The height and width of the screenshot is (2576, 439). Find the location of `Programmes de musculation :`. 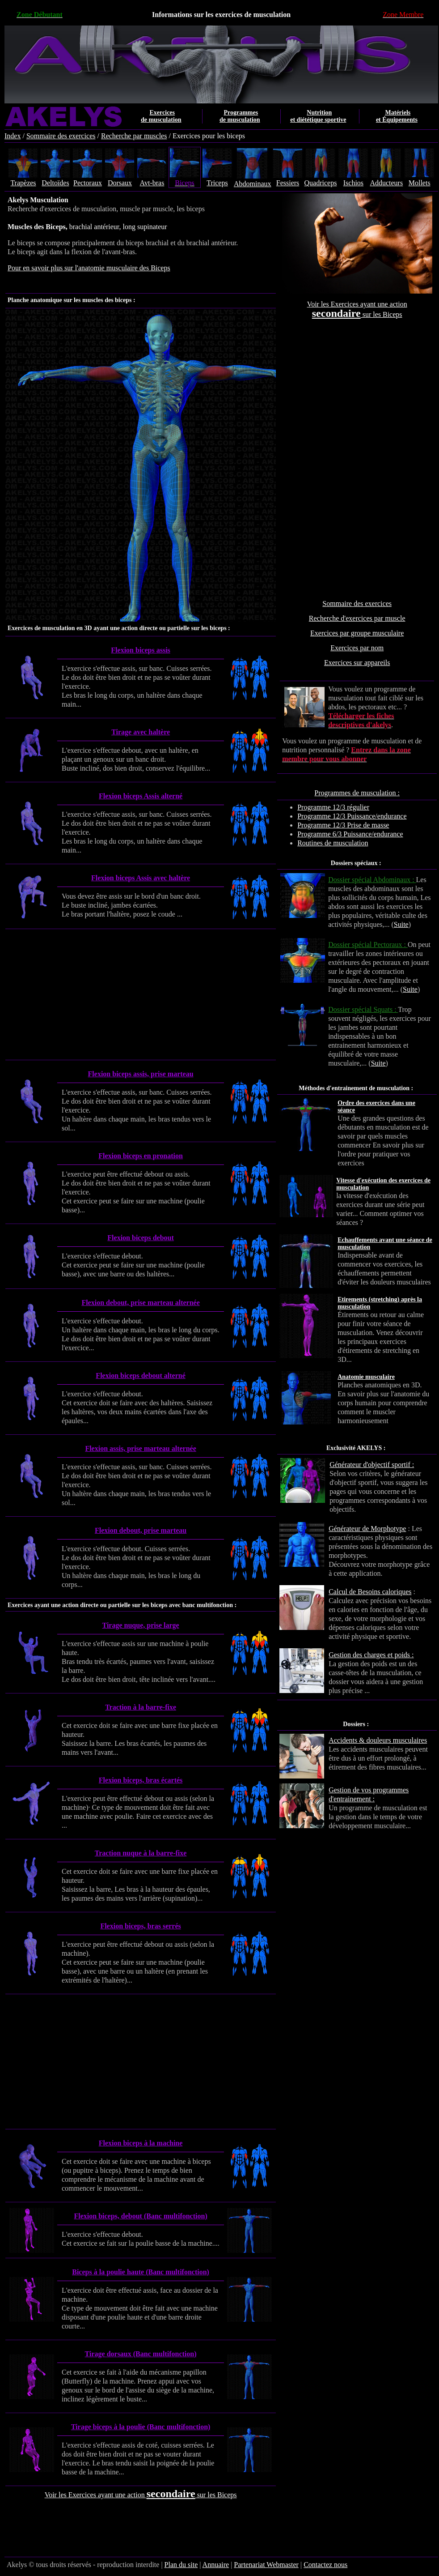

Programmes de musculation : is located at coordinates (357, 793).